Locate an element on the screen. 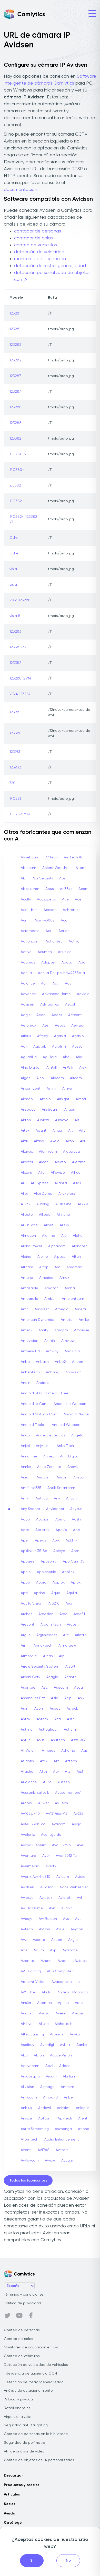 Image resolution: width=100 pixels, height=2576 pixels. AAT Holding is located at coordinates (31, 1971).